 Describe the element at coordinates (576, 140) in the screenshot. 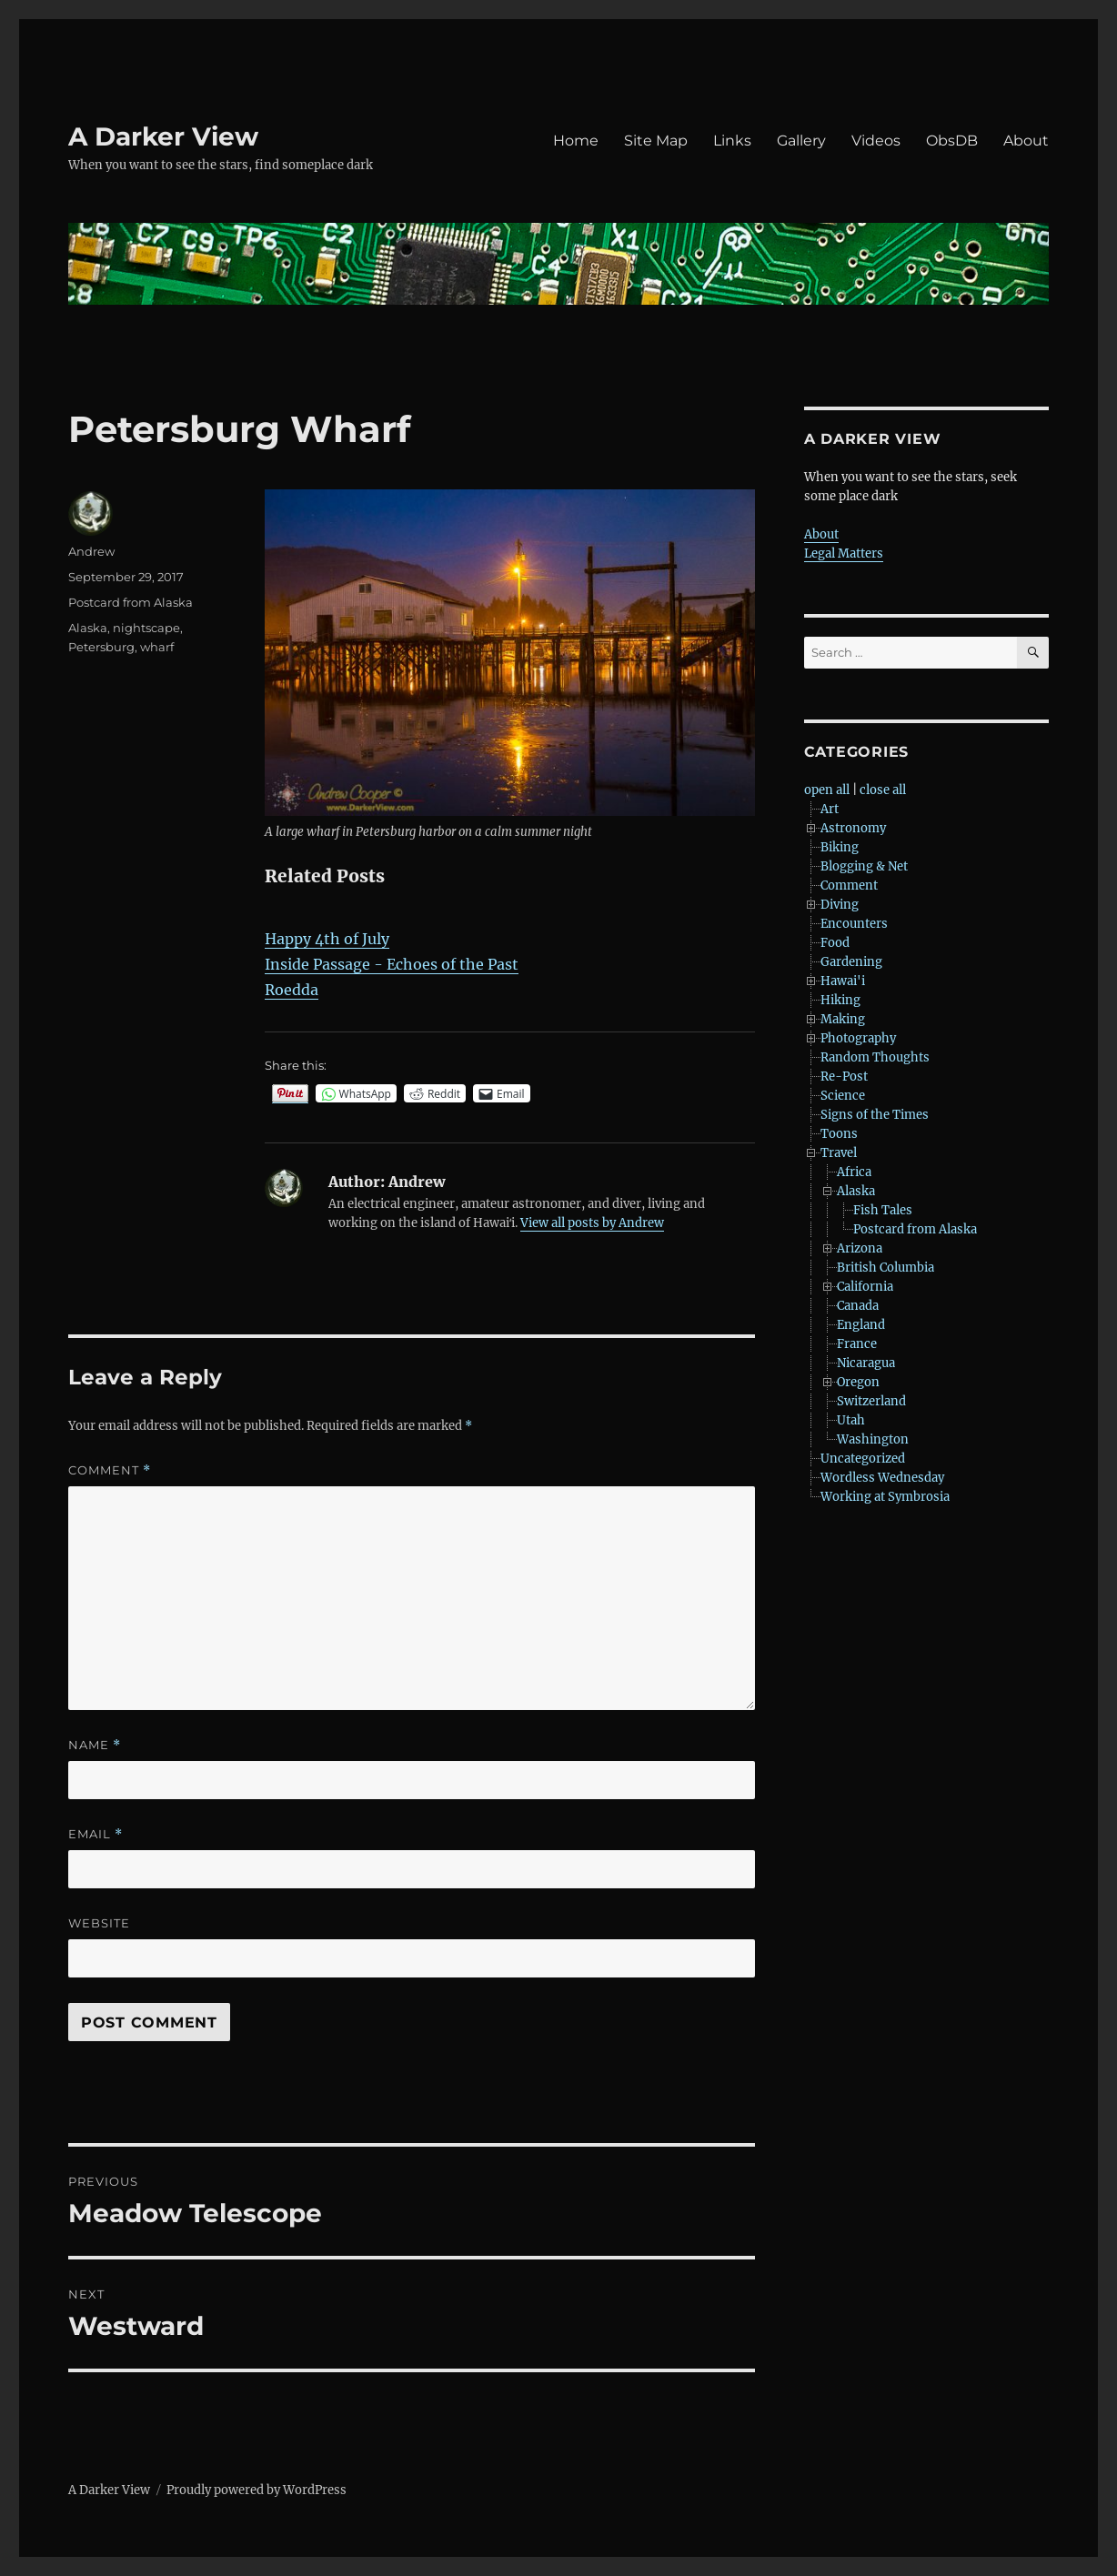

I see `Home` at that location.